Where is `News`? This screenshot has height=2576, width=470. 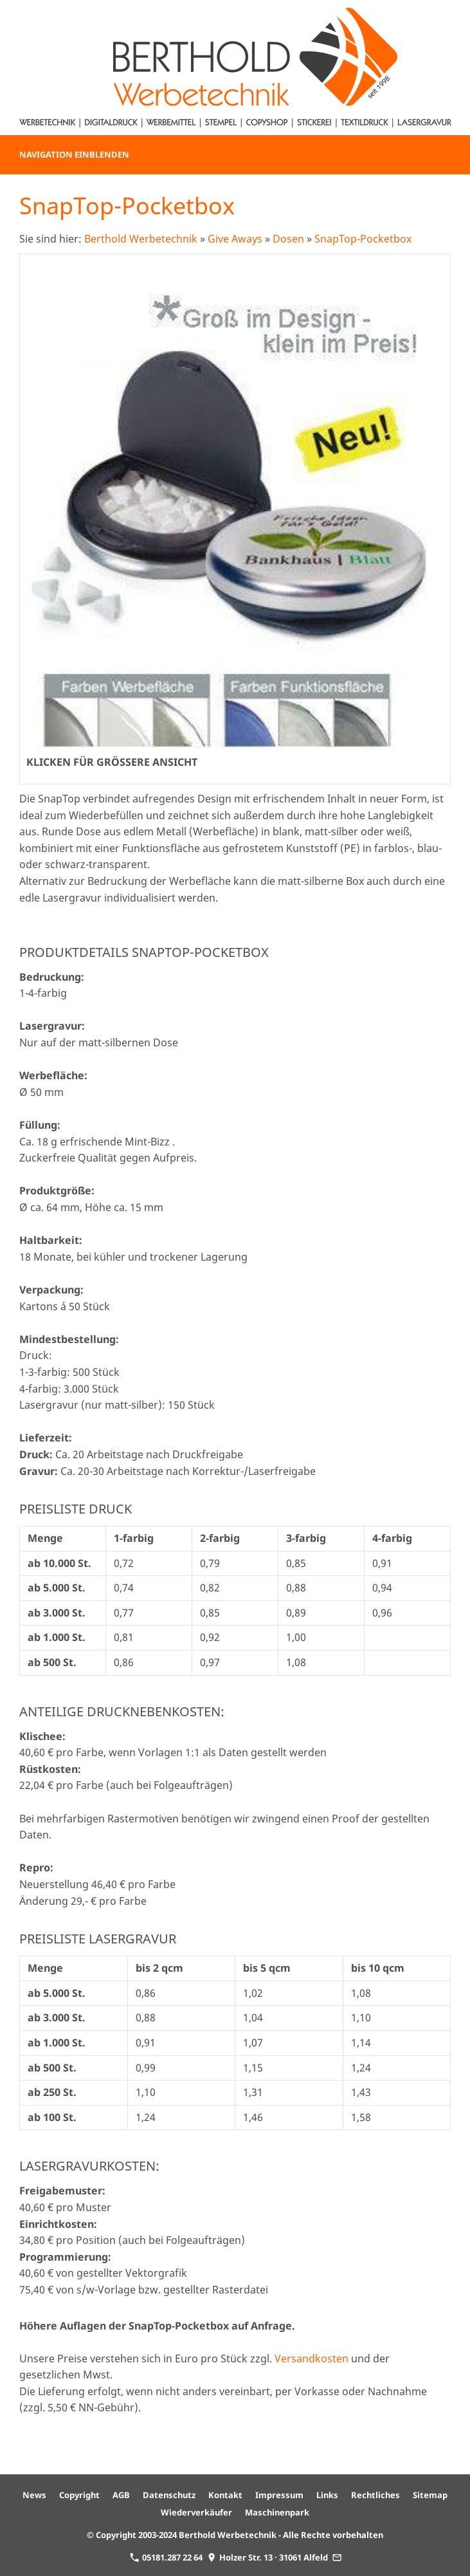 News is located at coordinates (34, 2495).